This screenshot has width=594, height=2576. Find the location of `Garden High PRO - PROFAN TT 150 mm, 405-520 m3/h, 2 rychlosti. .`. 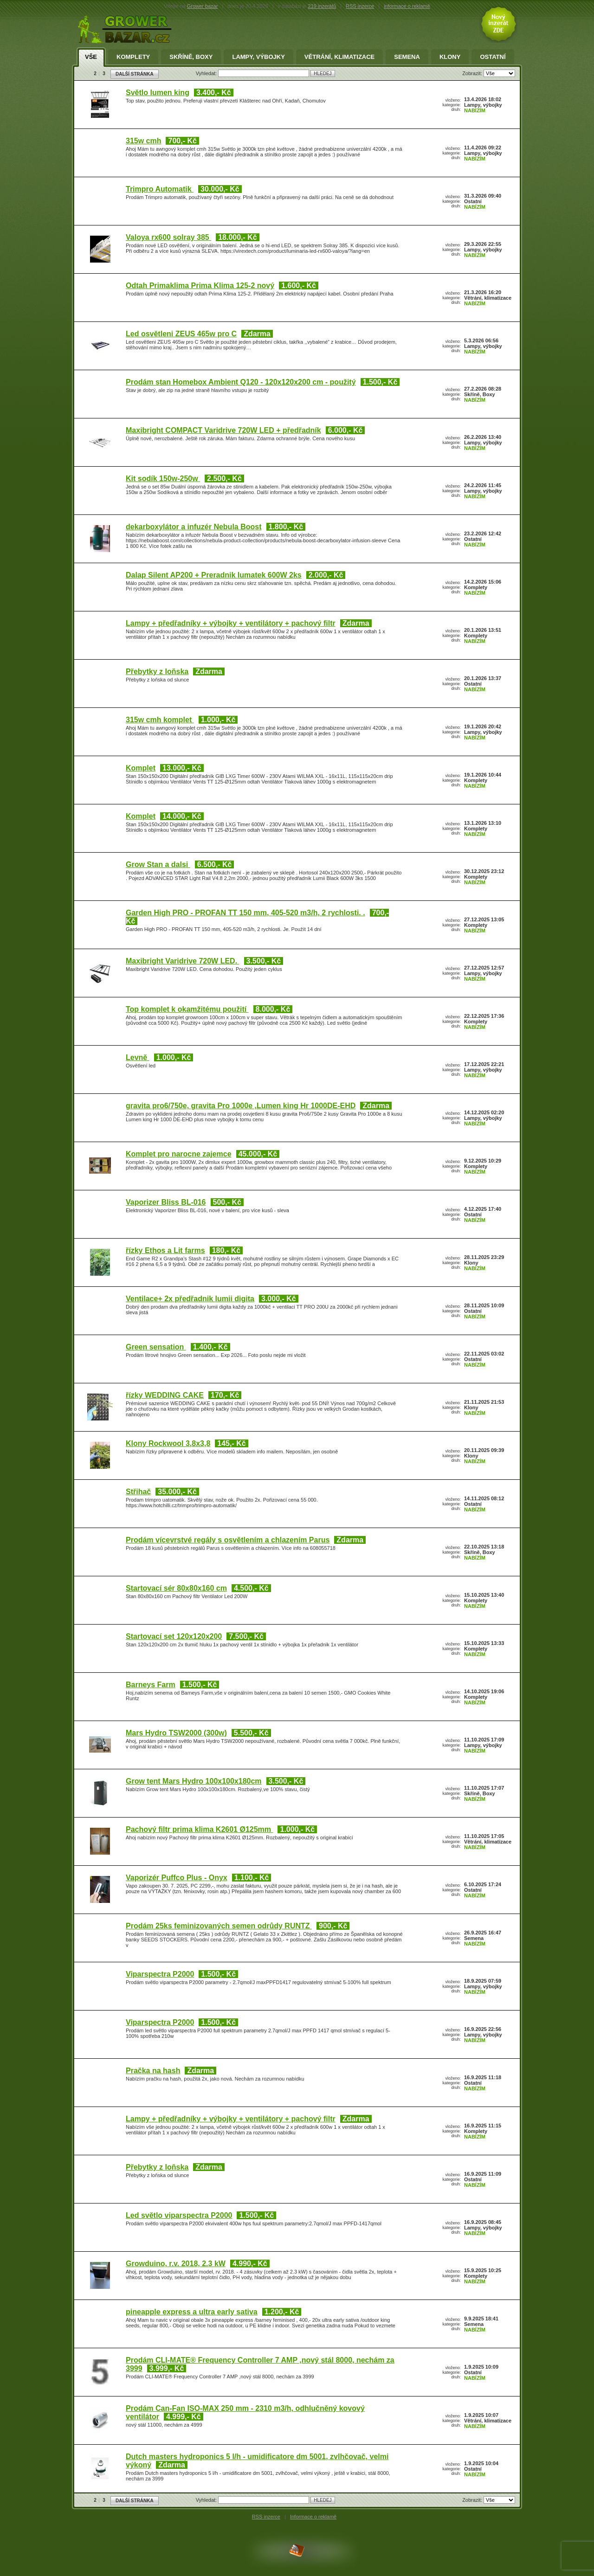

Garden High PRO - PROFAN TT 150 mm, 405-520 m3/h, 2 rychlosti. . is located at coordinates (245, 913).